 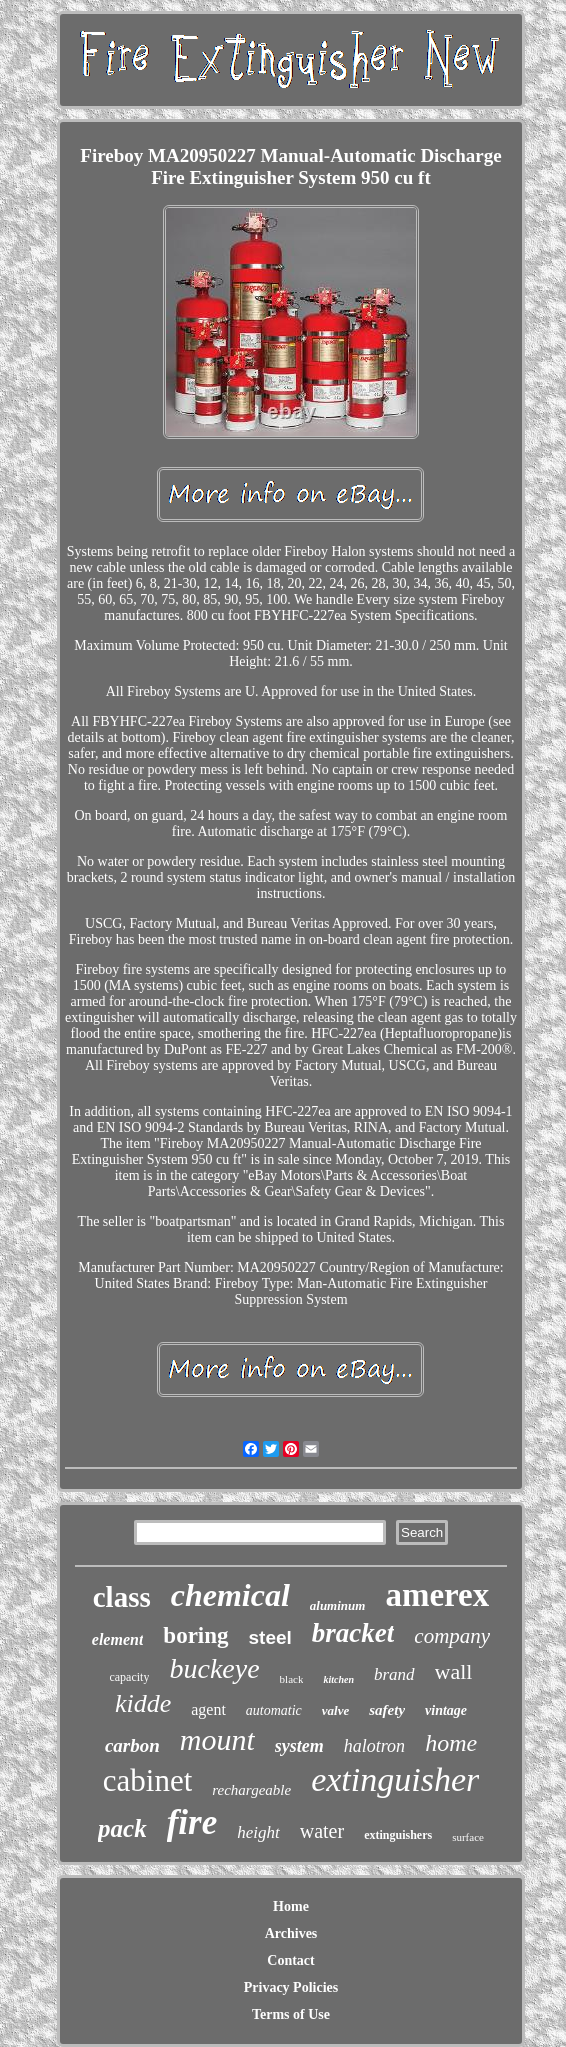 I want to click on valve, so click(x=335, y=1710).